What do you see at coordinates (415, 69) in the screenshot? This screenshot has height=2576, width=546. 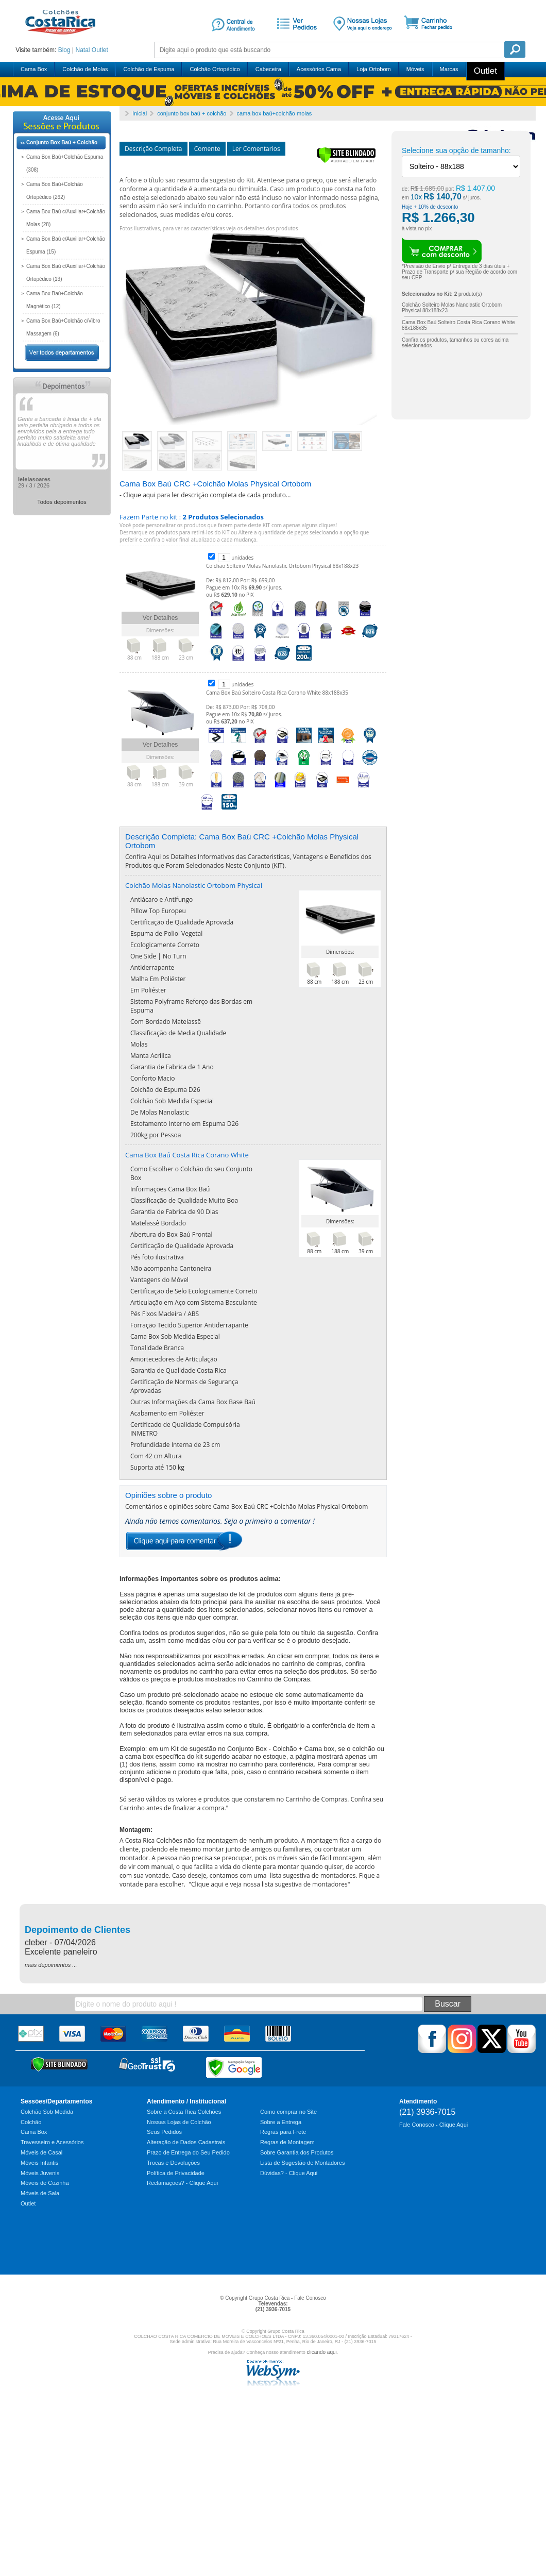 I see `Móveis` at bounding box center [415, 69].